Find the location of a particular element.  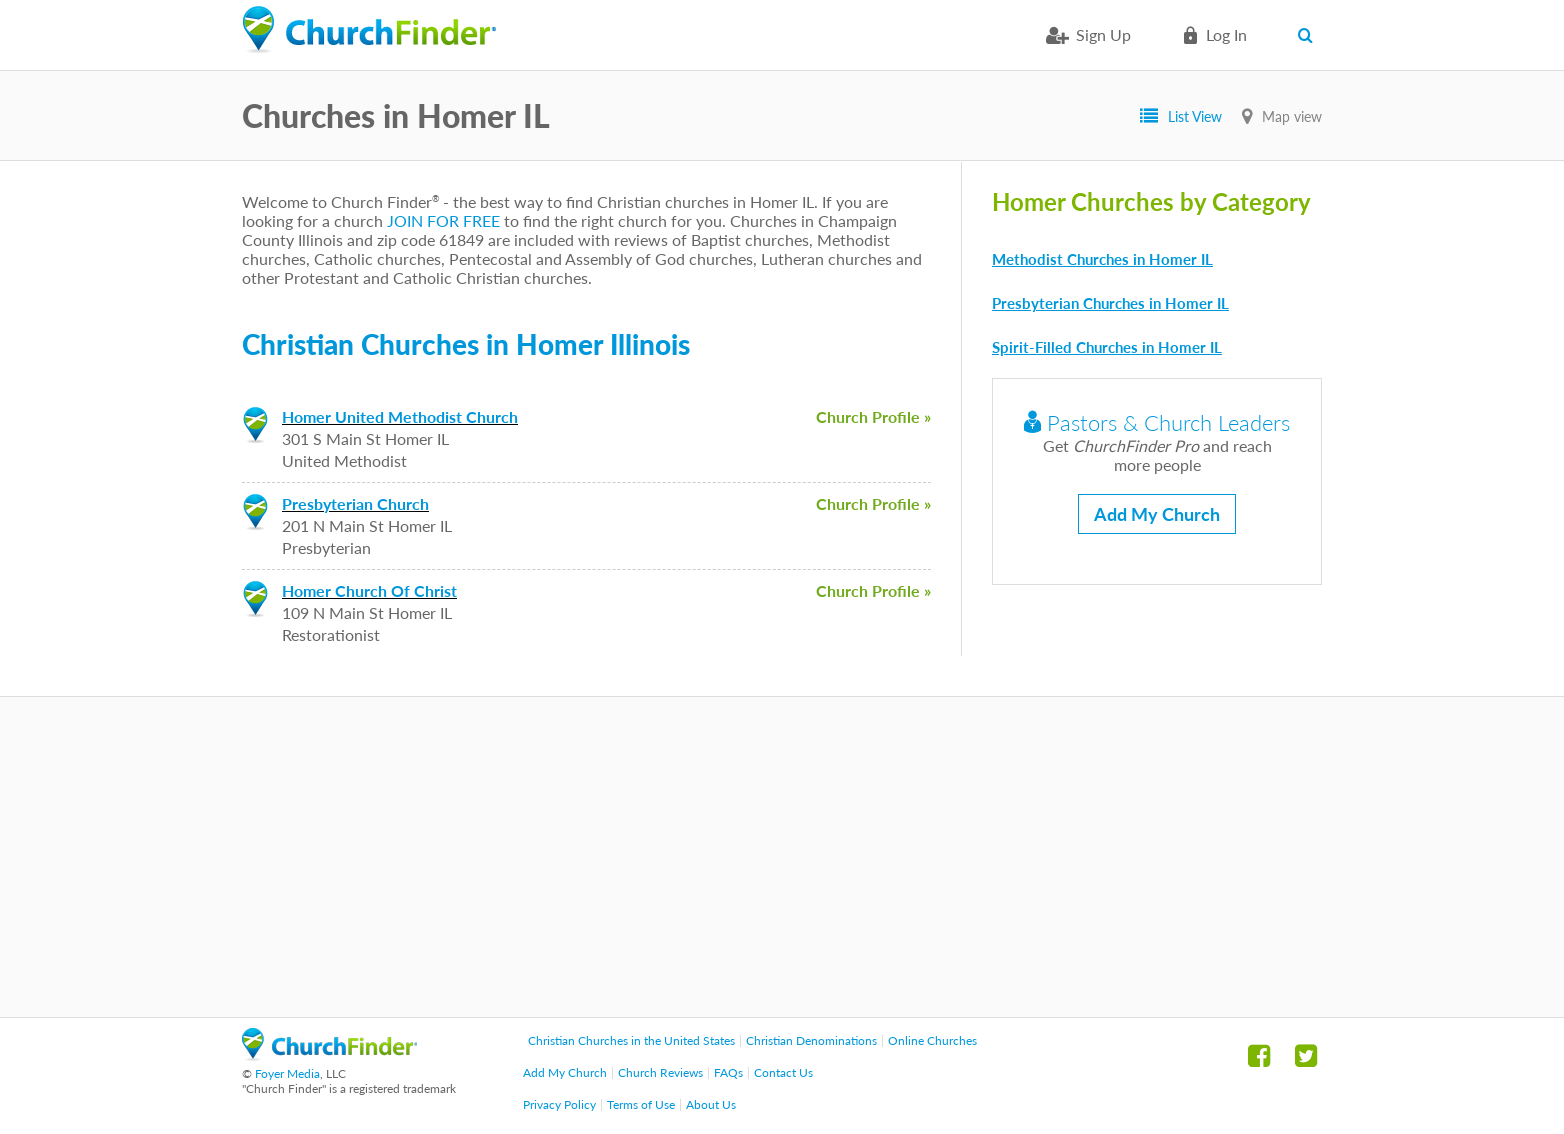

Add My Church is located at coordinates (1157, 514).